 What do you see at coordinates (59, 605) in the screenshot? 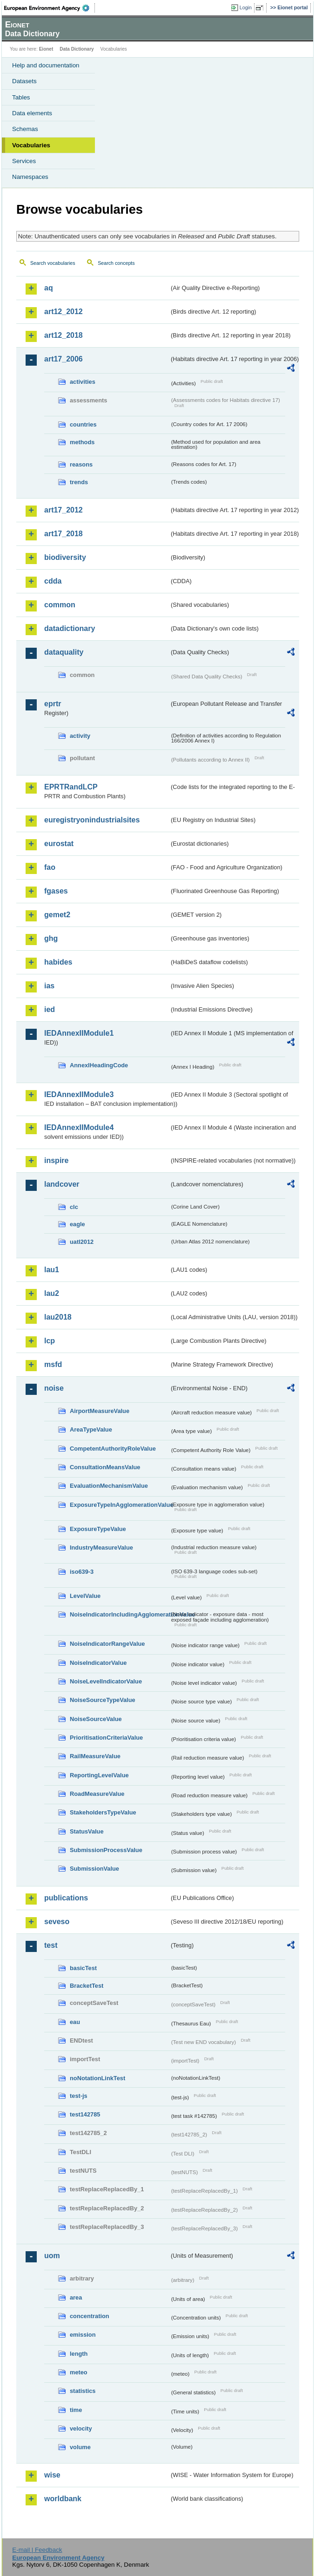
I see `common` at bounding box center [59, 605].